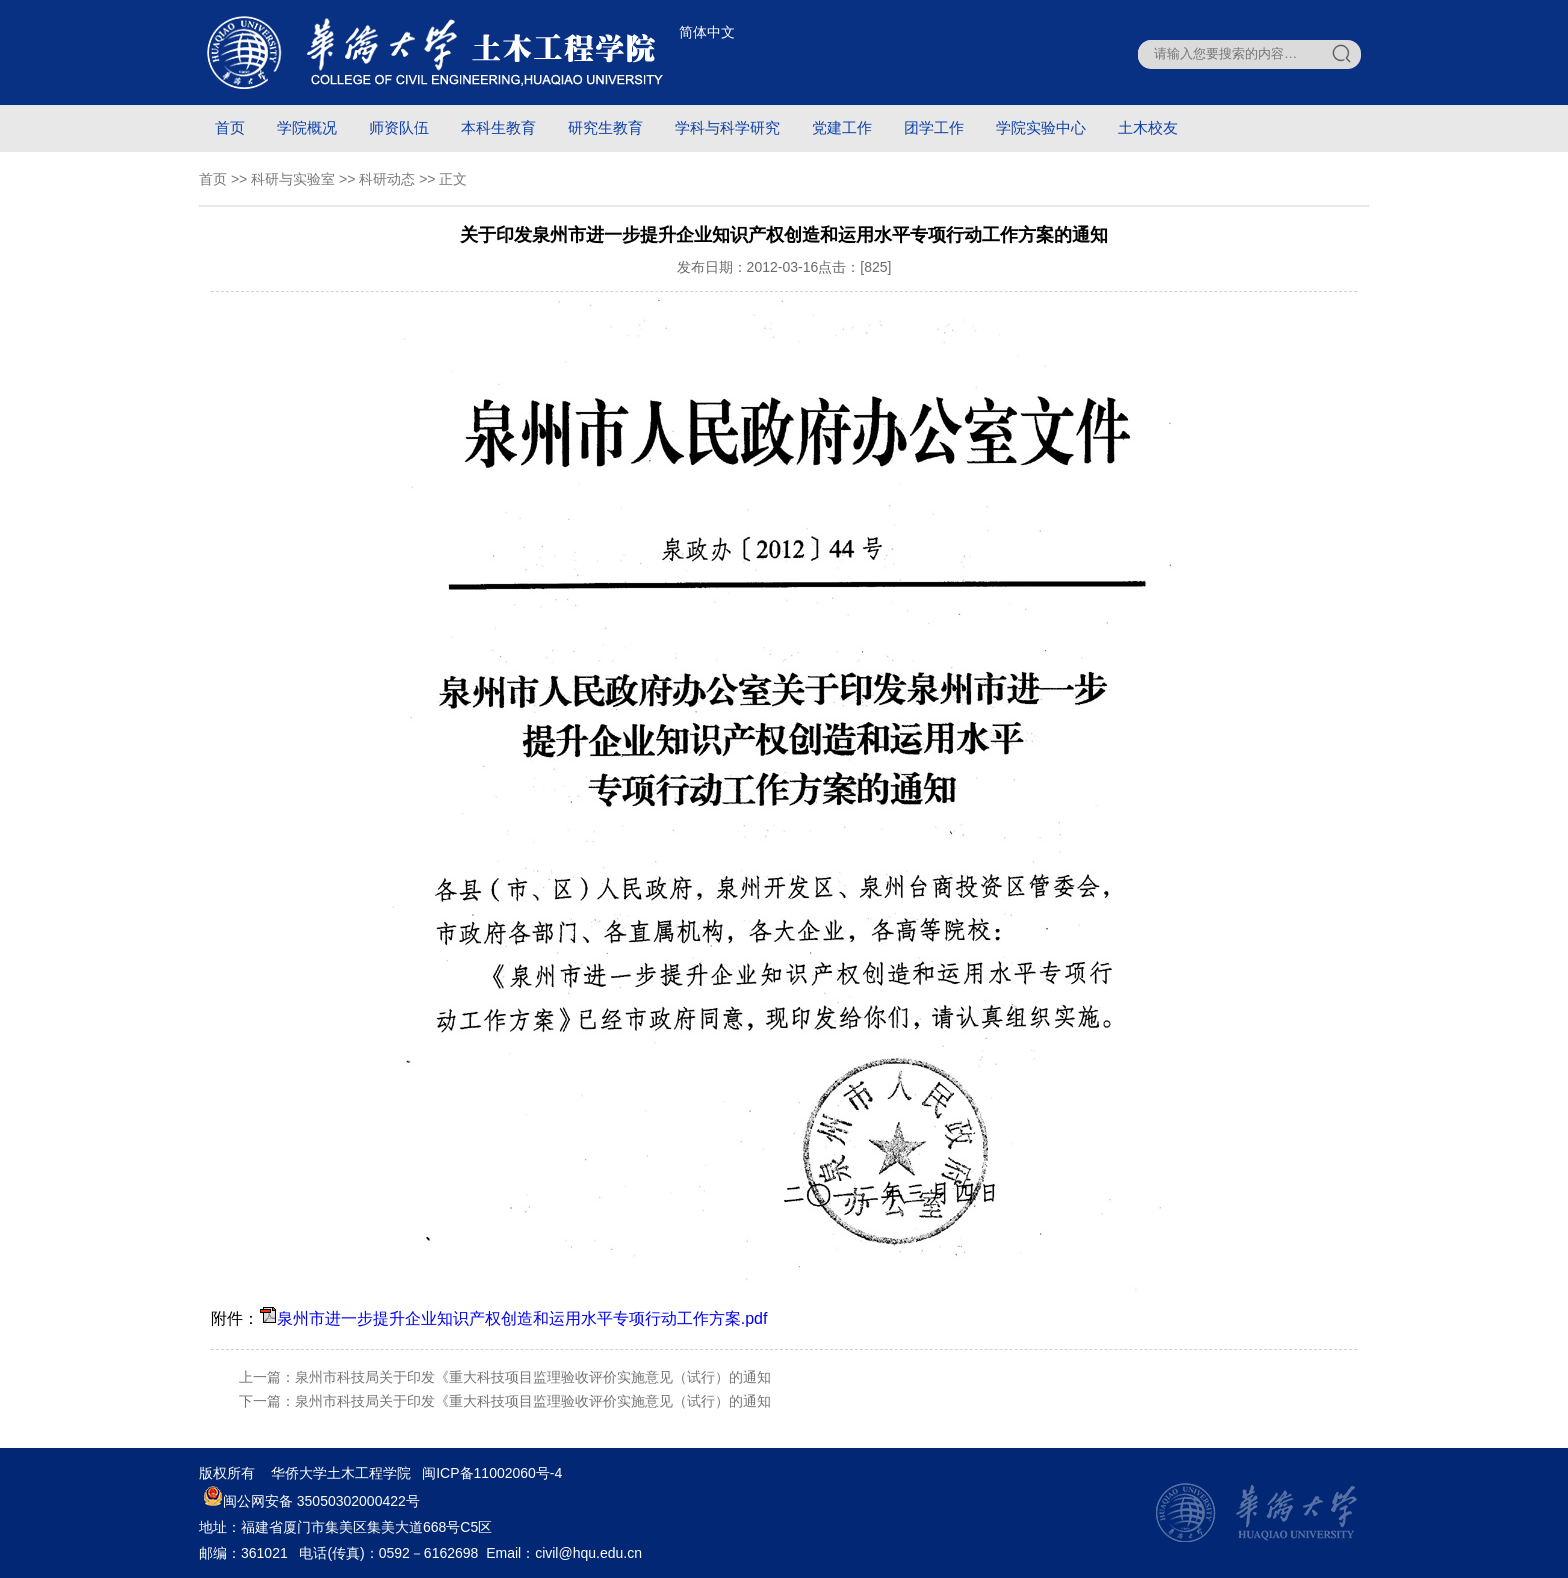 This screenshot has height=1578, width=1568. Describe the element at coordinates (230, 127) in the screenshot. I see `首页` at that location.